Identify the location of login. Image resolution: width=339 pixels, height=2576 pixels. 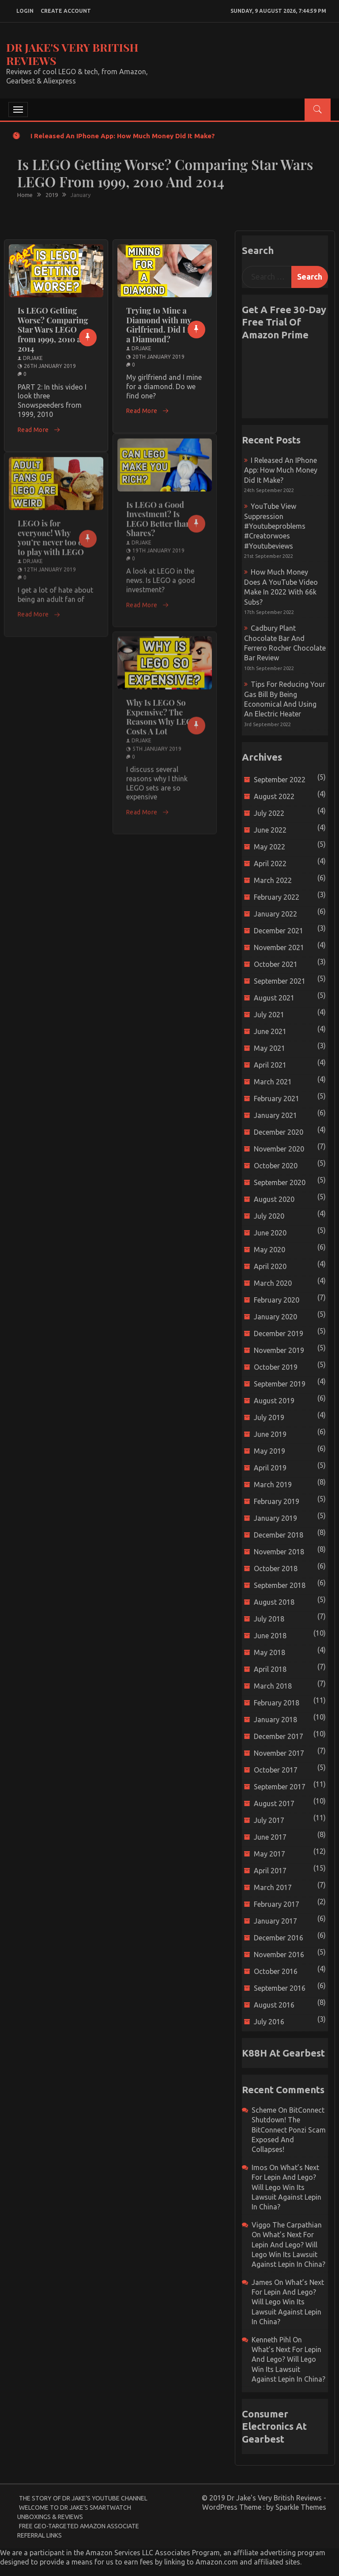
(25, 11).